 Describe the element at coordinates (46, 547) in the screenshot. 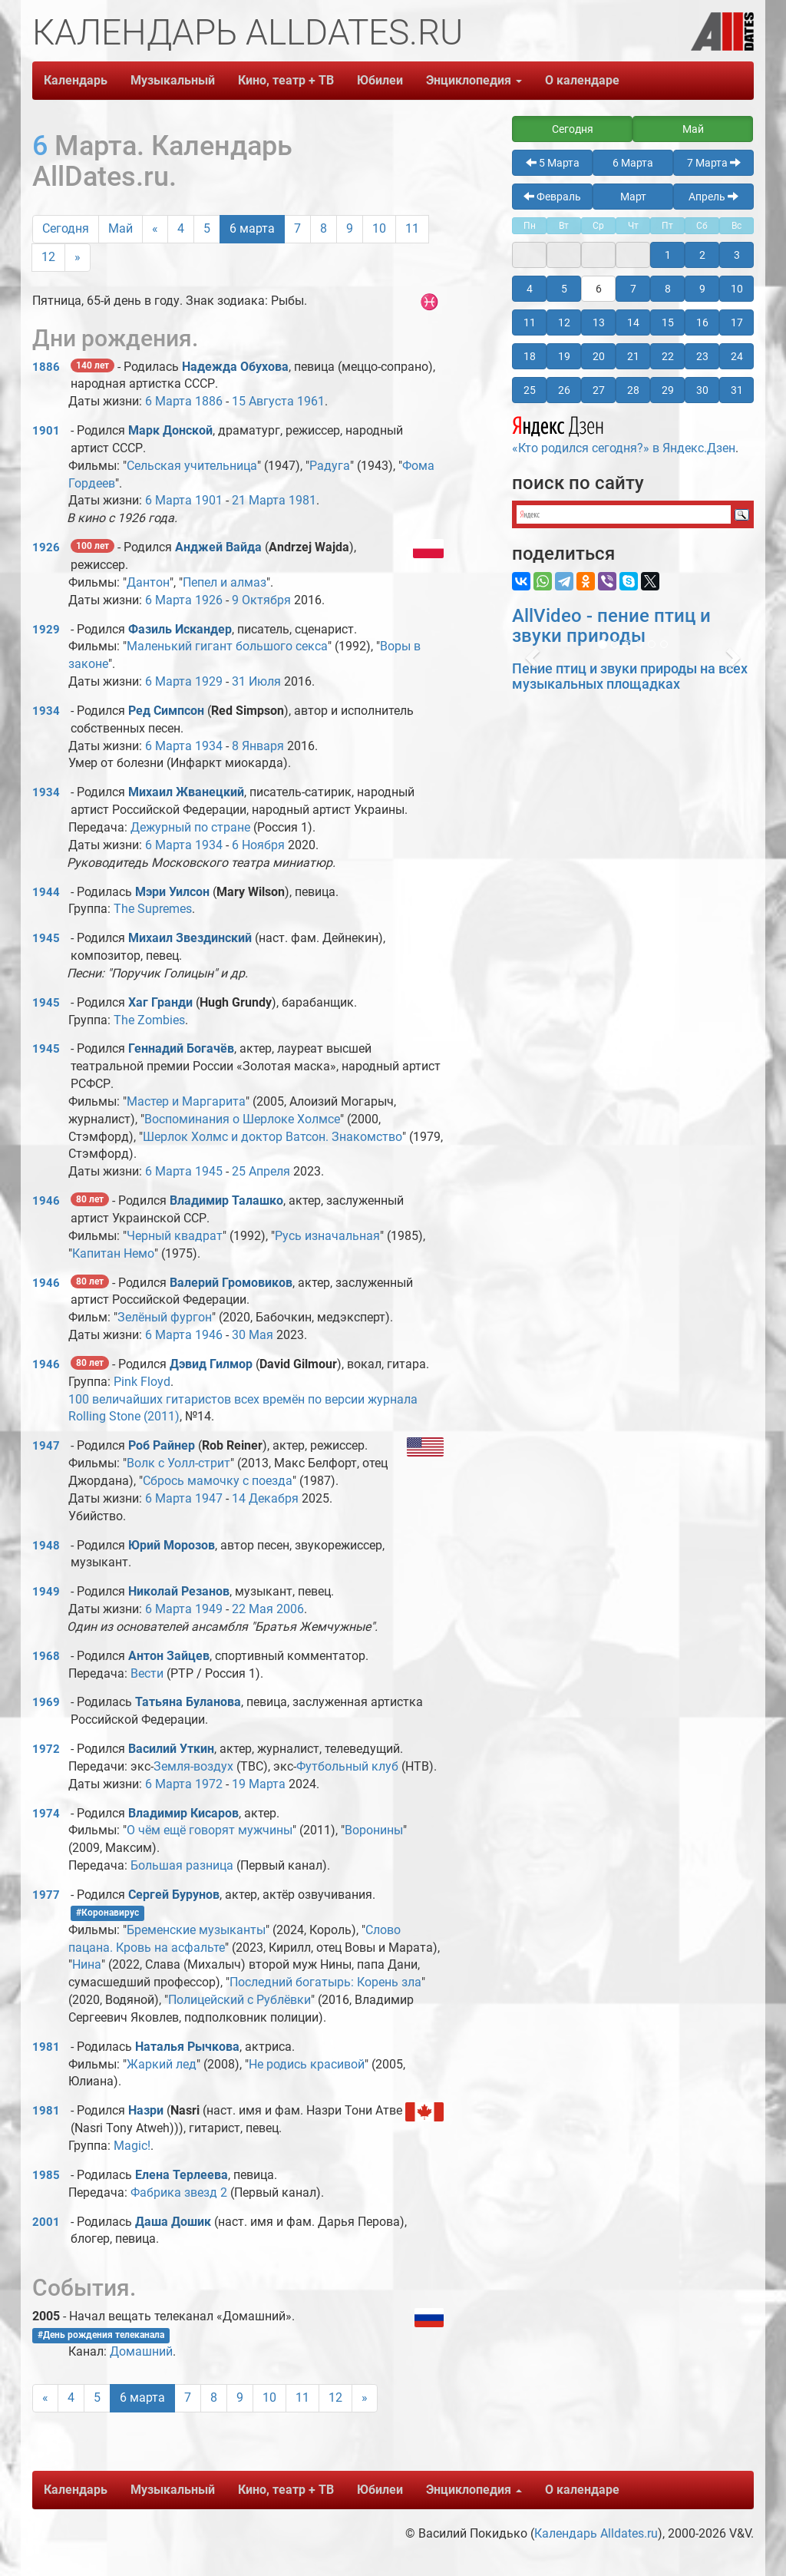

I see `1926` at that location.